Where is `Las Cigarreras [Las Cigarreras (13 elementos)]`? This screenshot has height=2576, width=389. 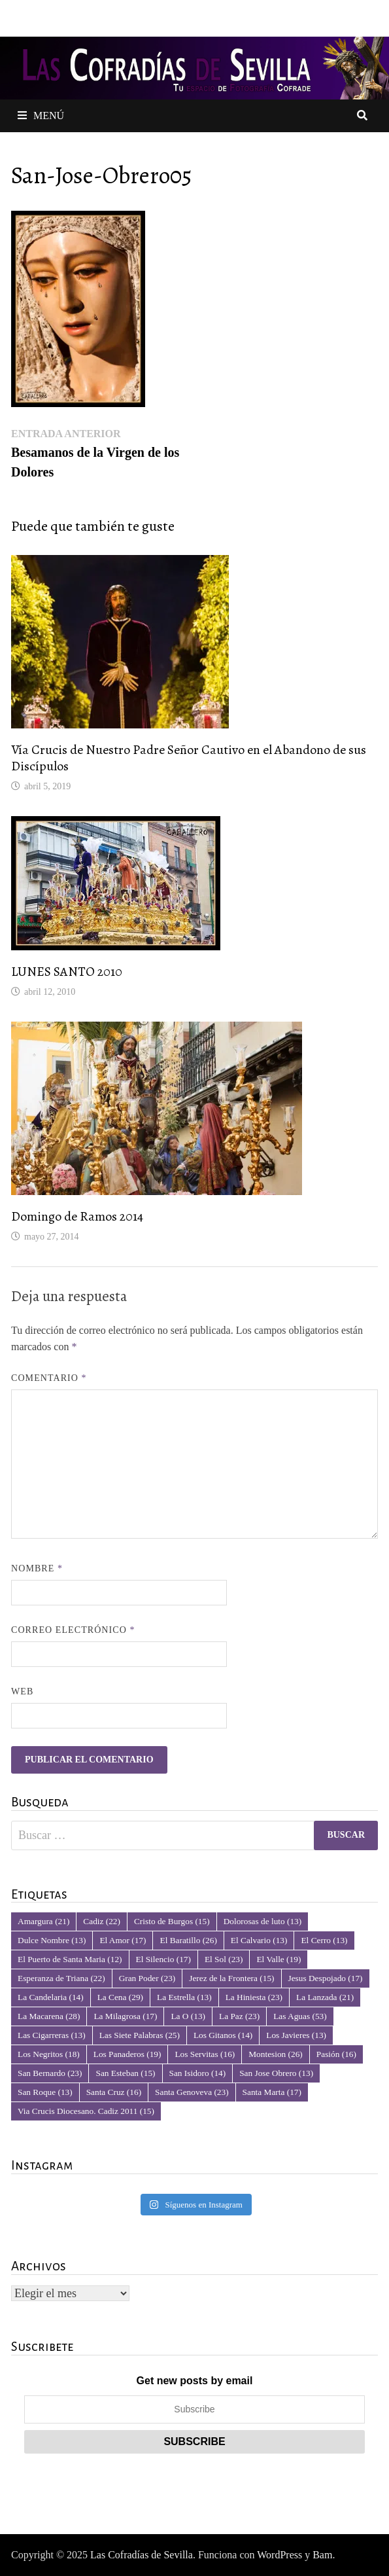
Las Cigarreras [Las Cigarreras (13 elementos)] is located at coordinates (52, 2035).